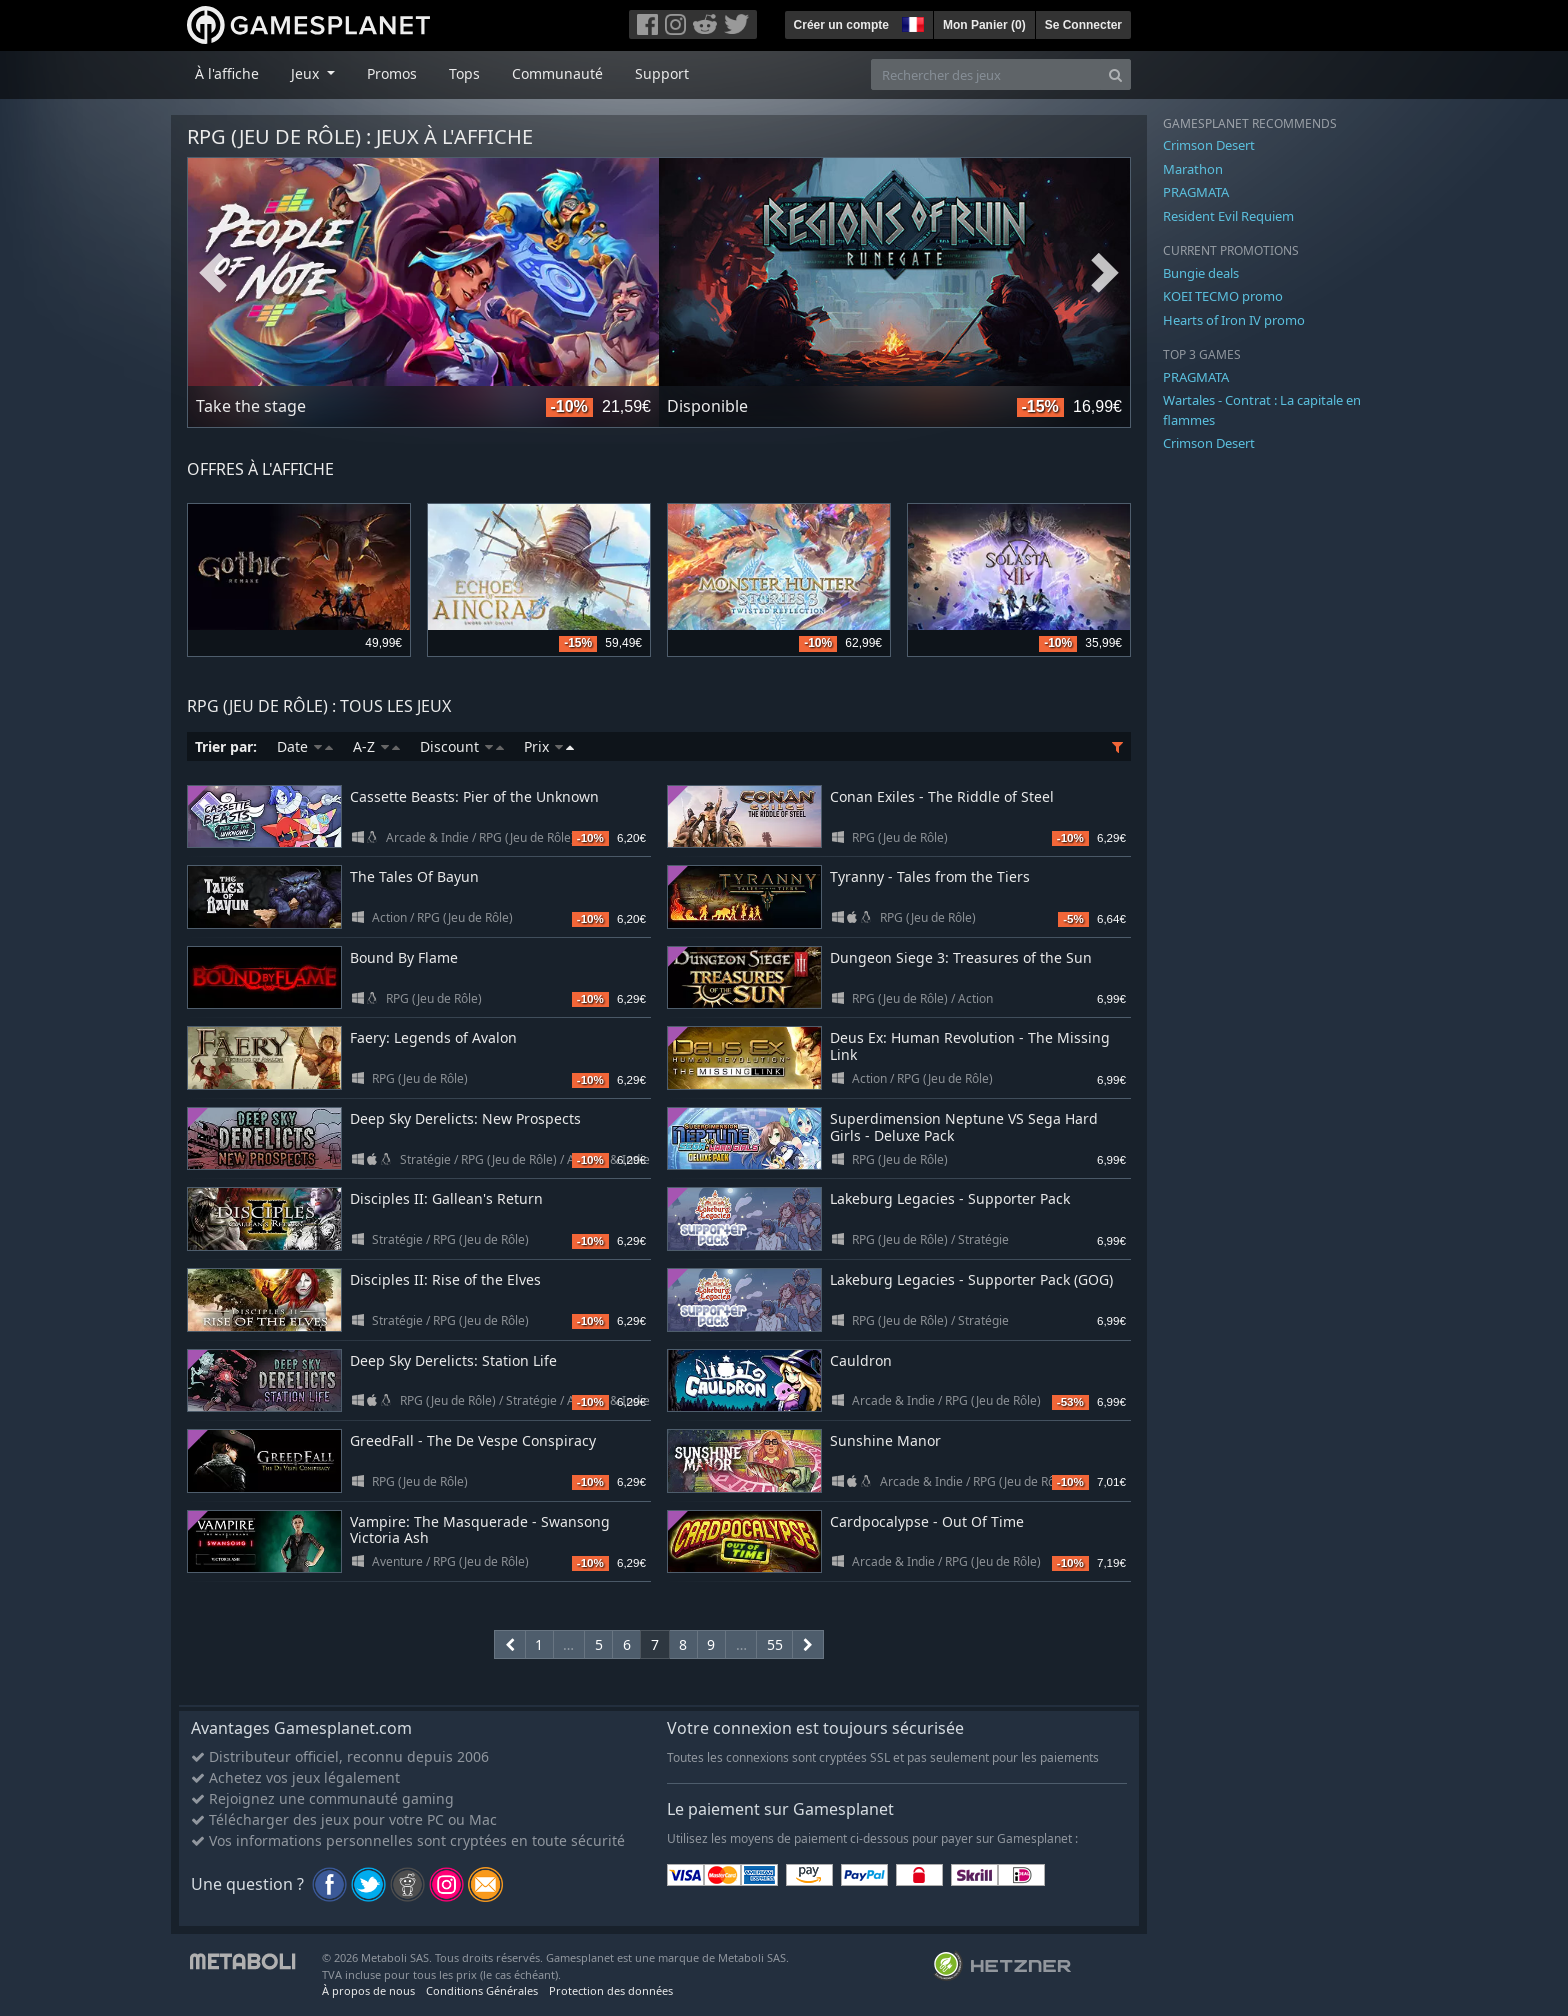 The height and width of the screenshot is (2016, 1568). I want to click on Dungeon Siege 3: Treasures of the Sun, so click(961, 957).